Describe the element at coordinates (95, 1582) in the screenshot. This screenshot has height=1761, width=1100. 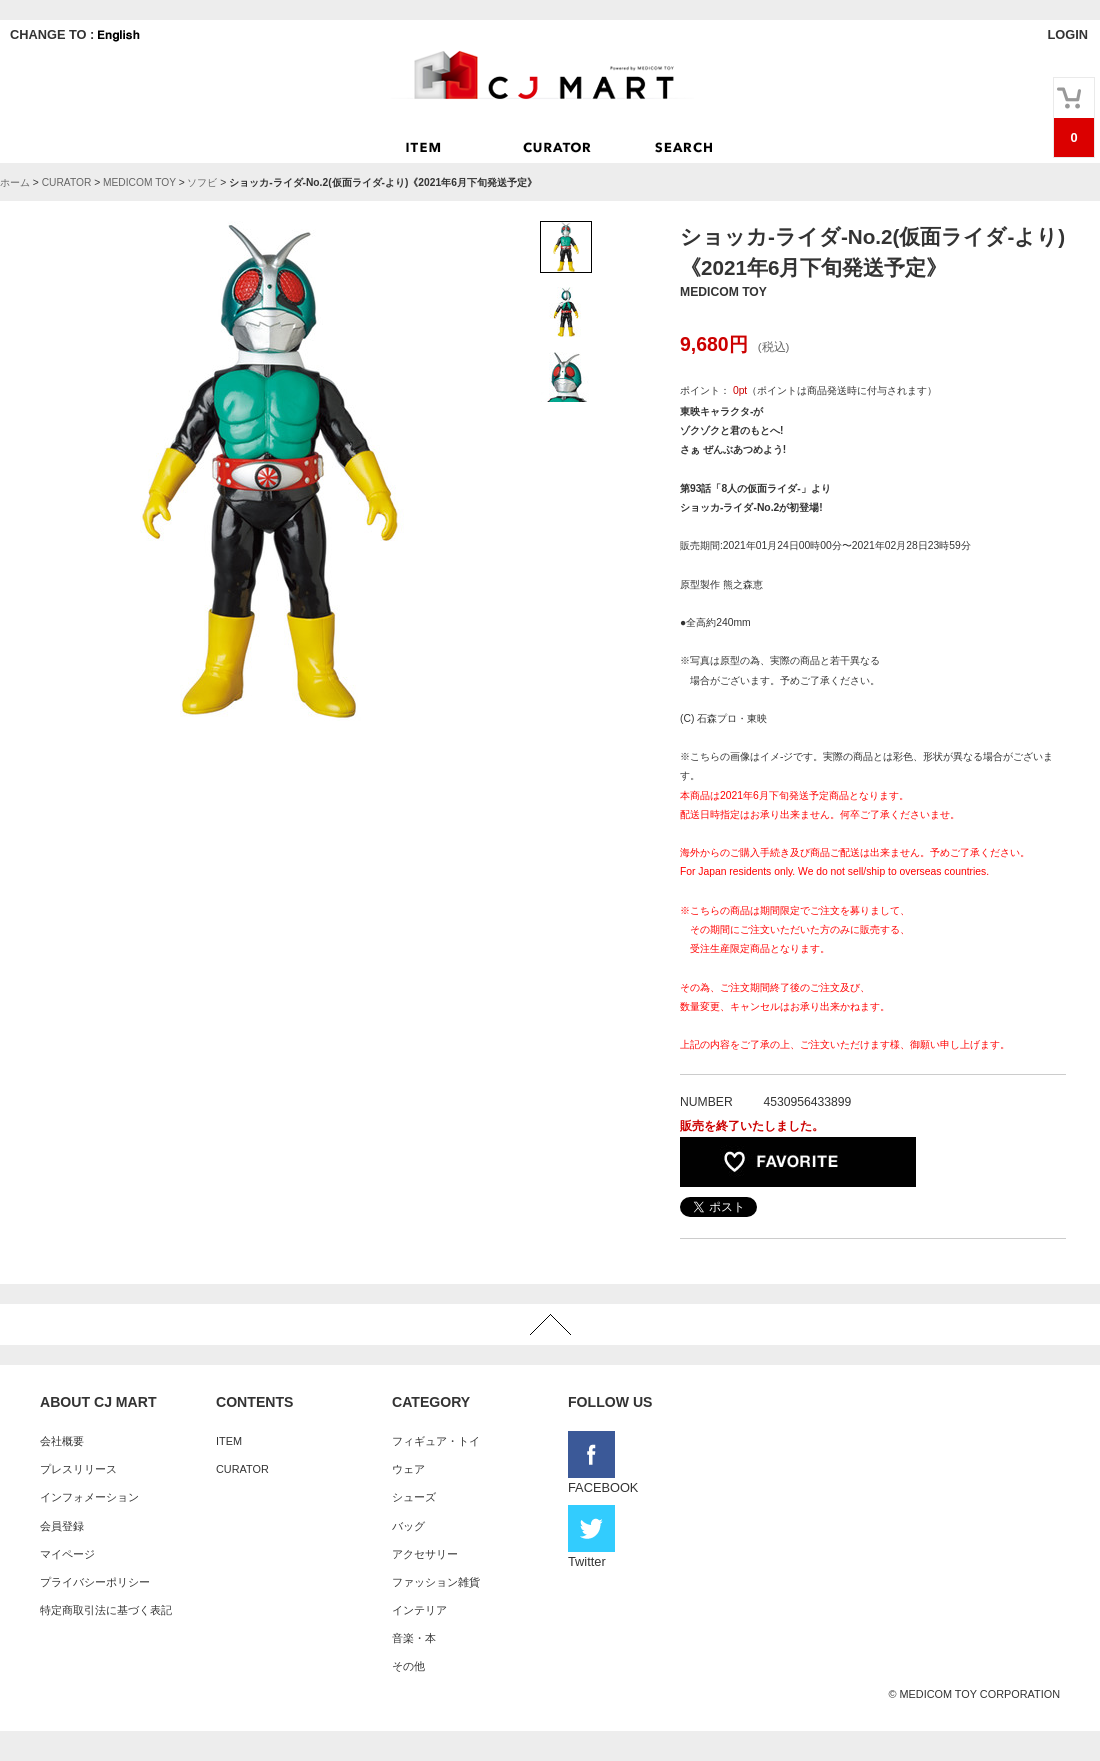
I see `プライバシーポリシー` at that location.